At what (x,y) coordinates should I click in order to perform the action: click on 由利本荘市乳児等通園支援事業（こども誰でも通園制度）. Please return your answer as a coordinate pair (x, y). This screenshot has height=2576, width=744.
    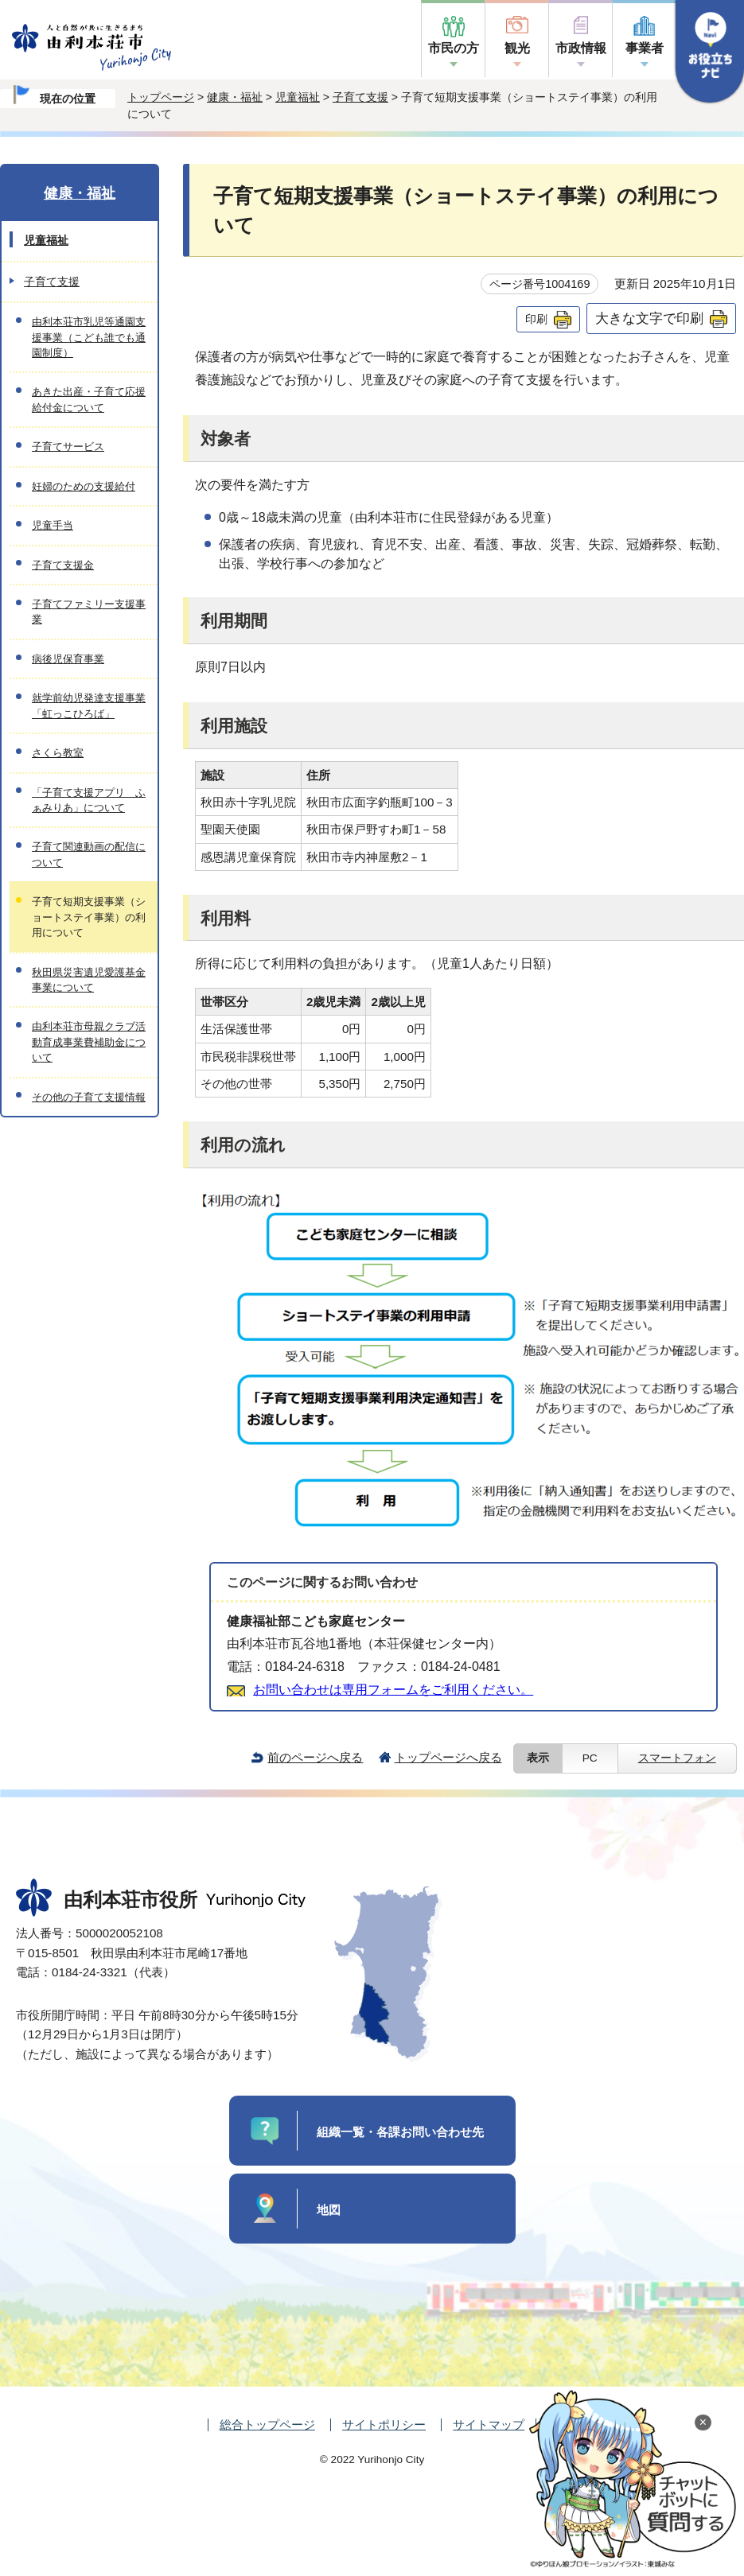
    Looking at the image, I should click on (89, 337).